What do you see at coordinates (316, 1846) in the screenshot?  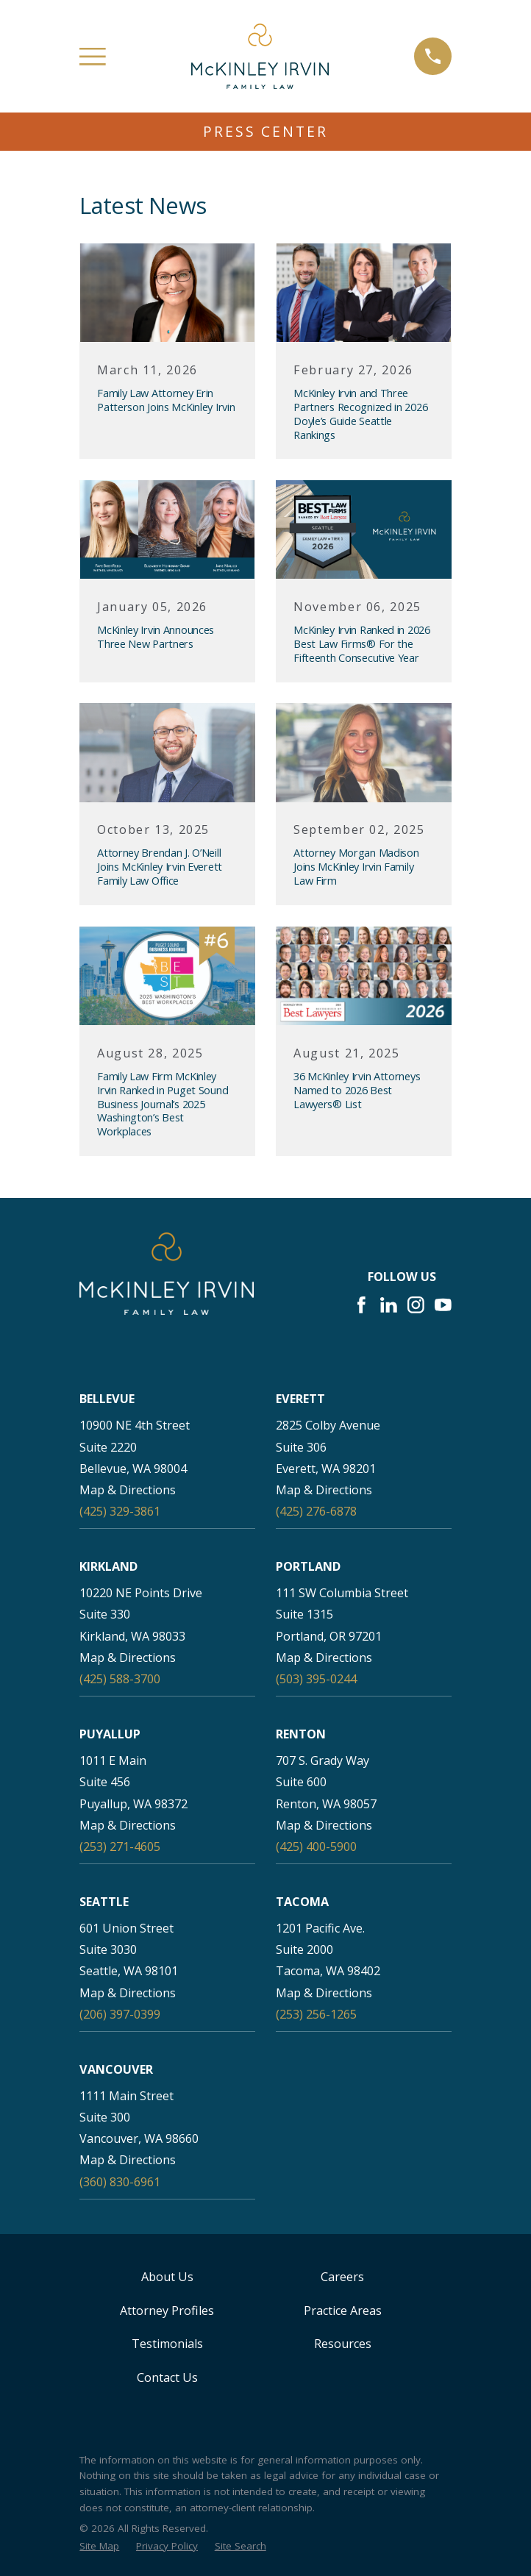 I see `(425) 400-5900` at bounding box center [316, 1846].